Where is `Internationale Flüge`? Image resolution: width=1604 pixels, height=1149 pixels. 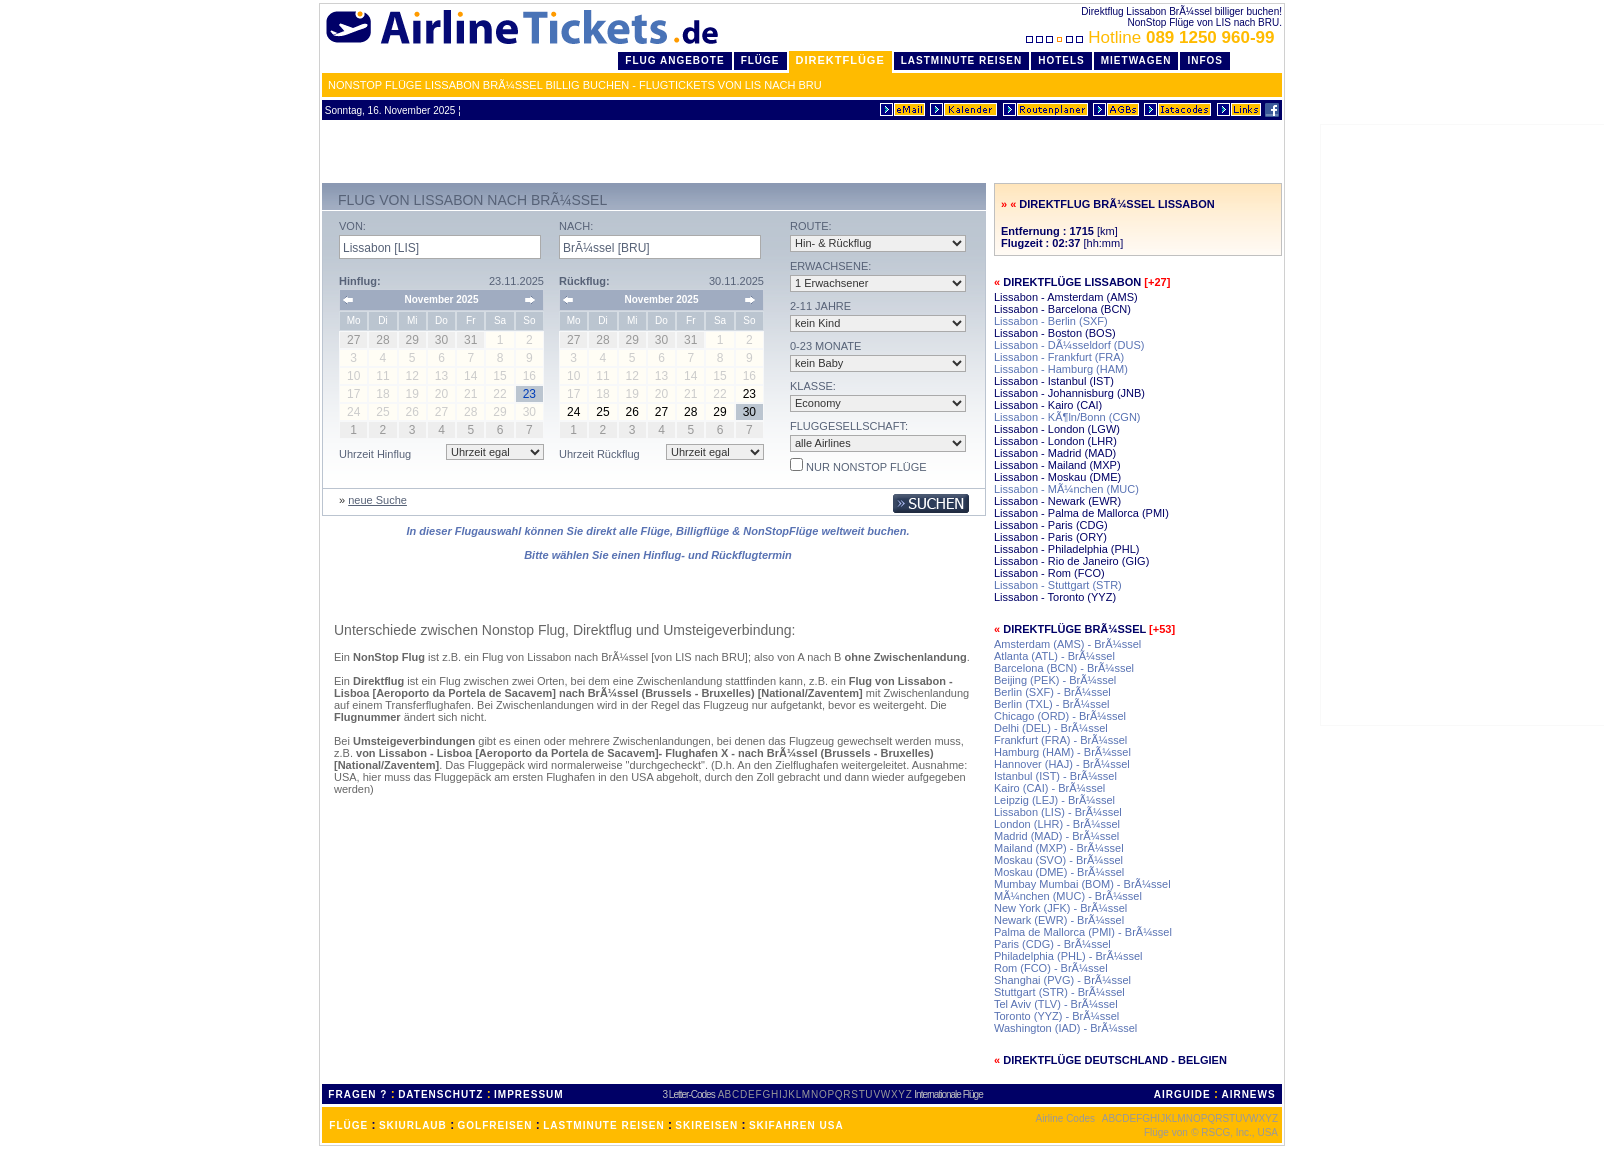 Internationale Flüge is located at coordinates (948, 1094).